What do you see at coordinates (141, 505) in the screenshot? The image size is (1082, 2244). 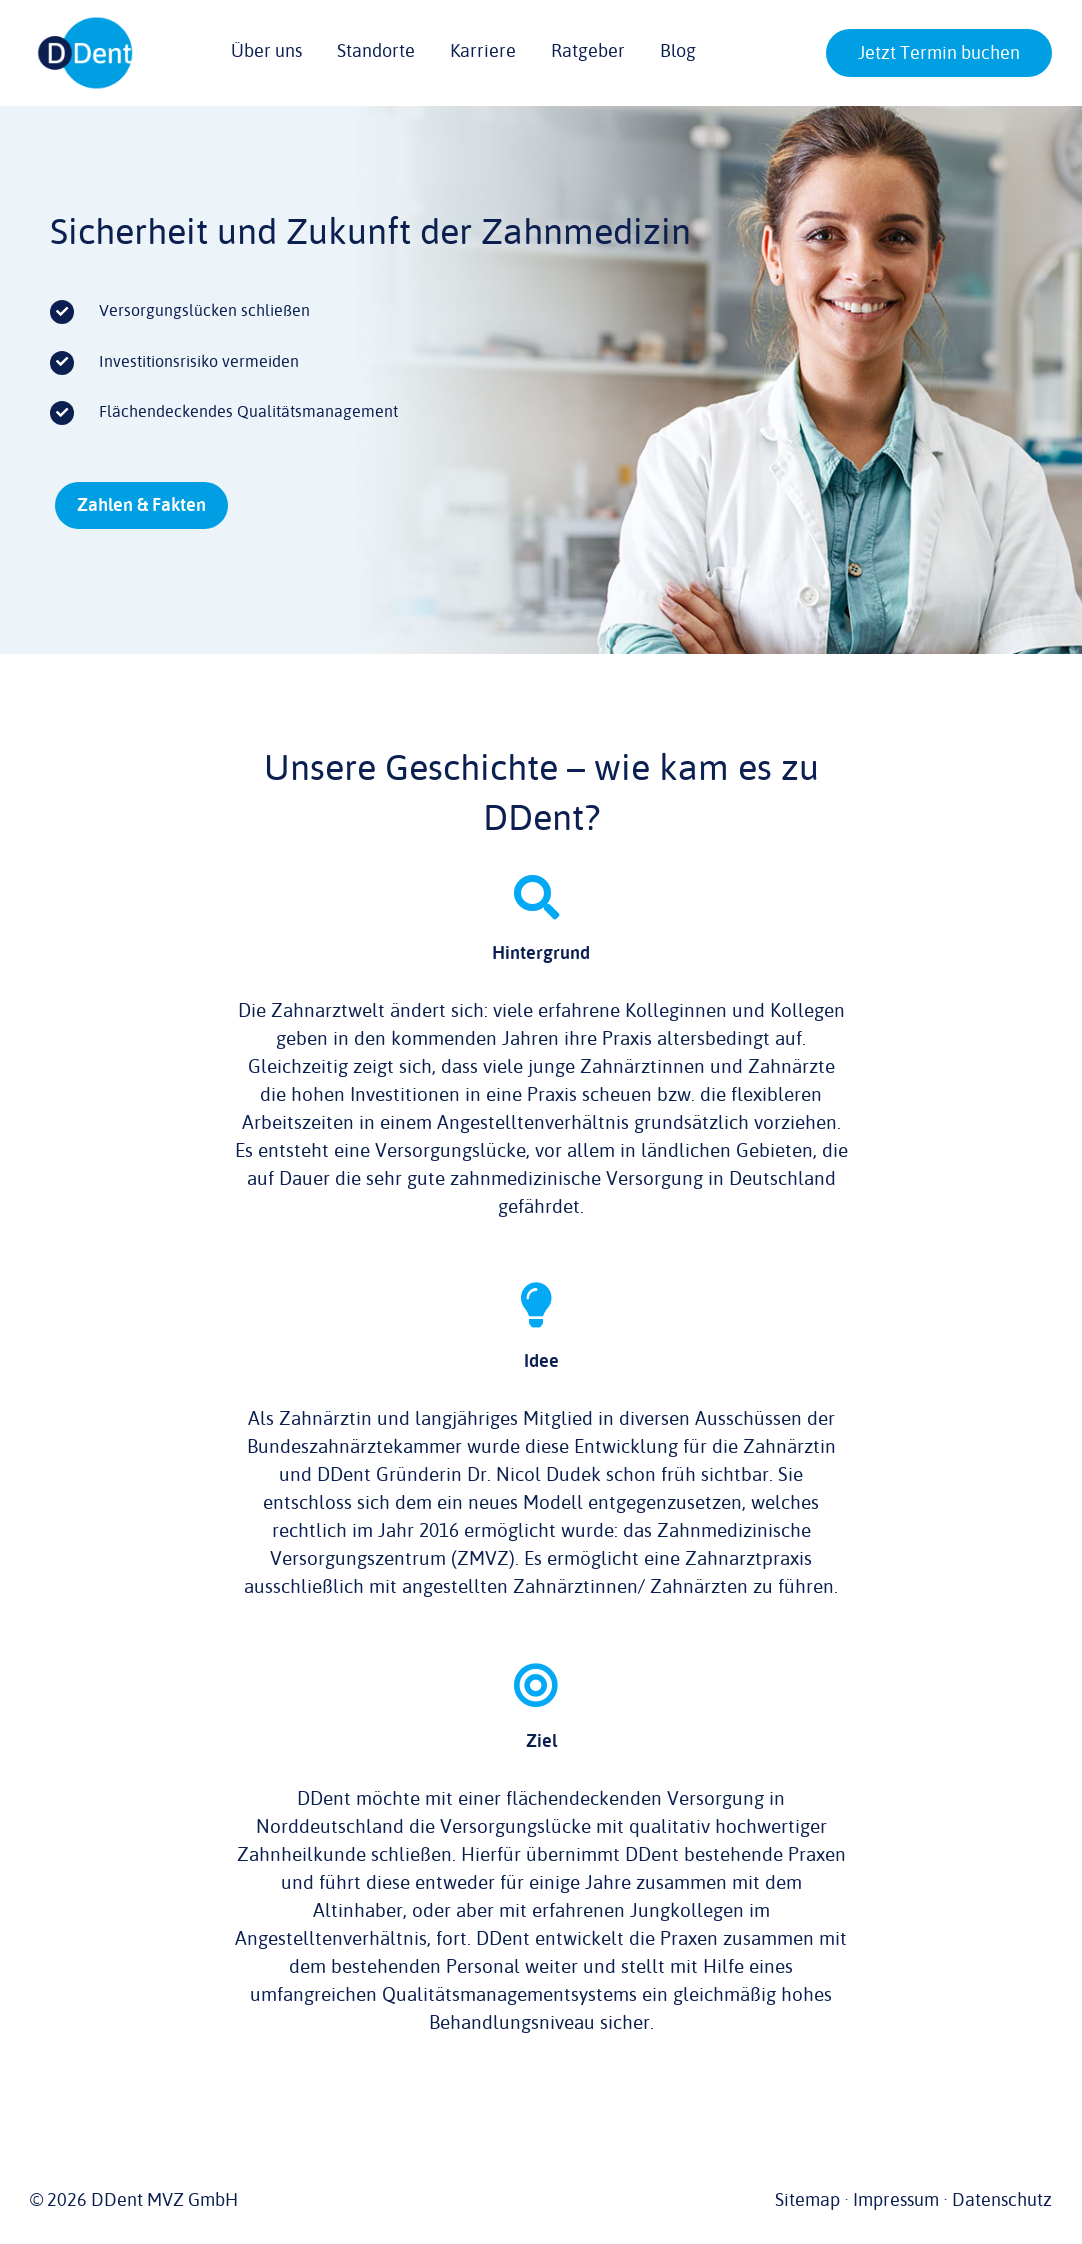 I see `[Zahlen & Fakten]` at bounding box center [141, 505].